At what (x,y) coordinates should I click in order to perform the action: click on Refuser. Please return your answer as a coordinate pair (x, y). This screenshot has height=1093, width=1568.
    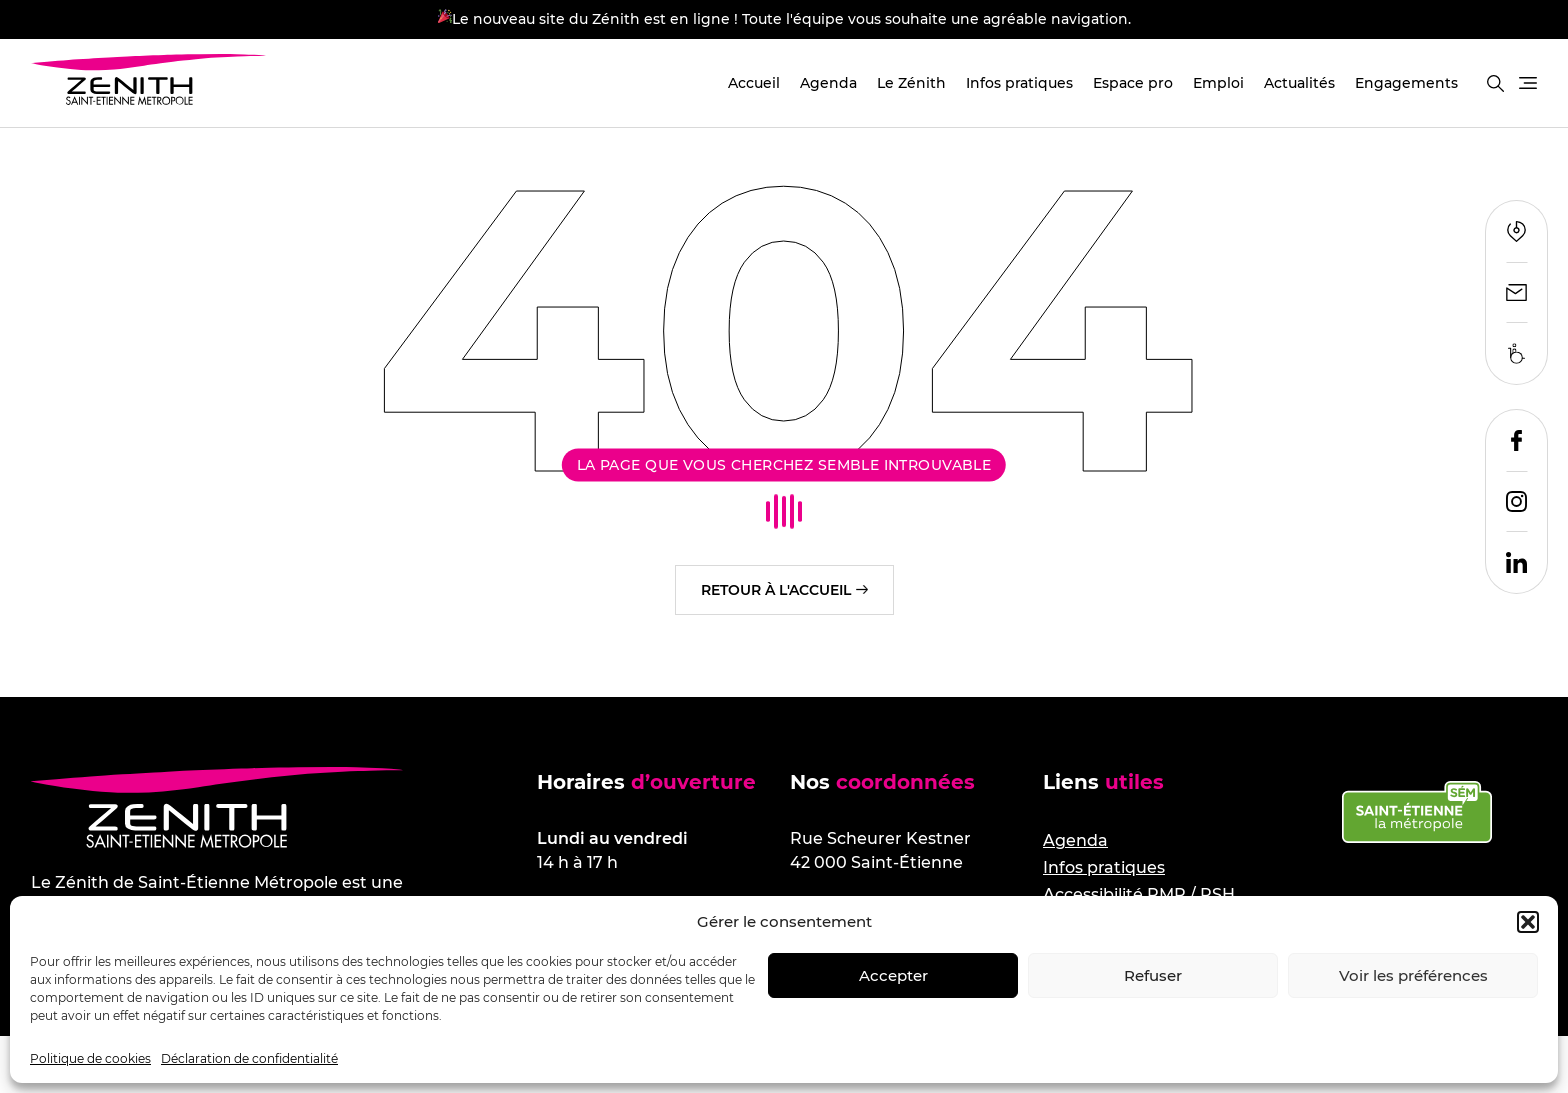
    Looking at the image, I should click on (1153, 975).